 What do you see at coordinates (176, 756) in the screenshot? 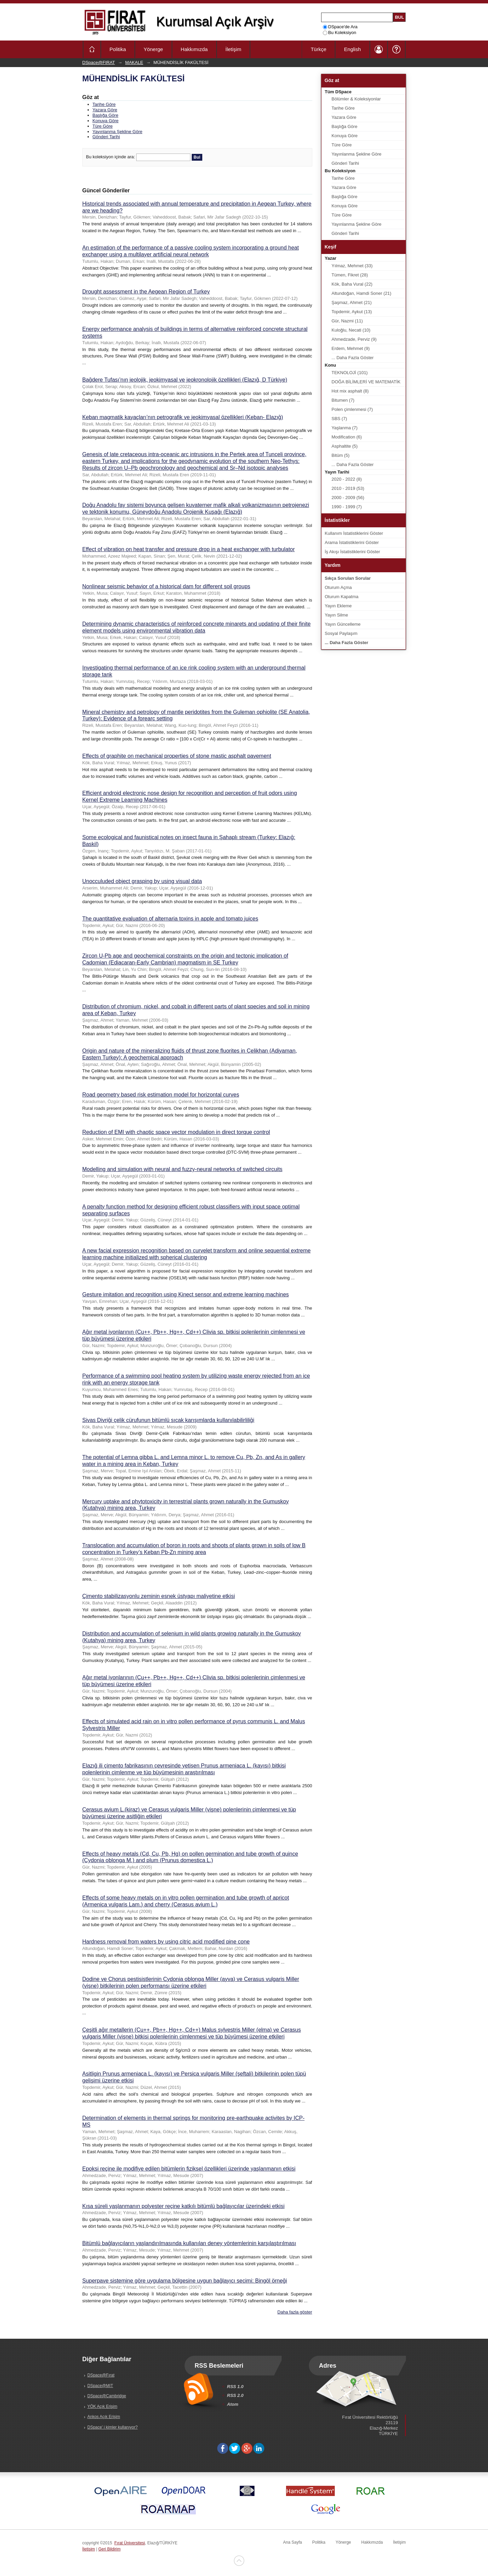
I see `Effects of graphite on mechanical properties of stone mastic asphalt pavement` at bounding box center [176, 756].